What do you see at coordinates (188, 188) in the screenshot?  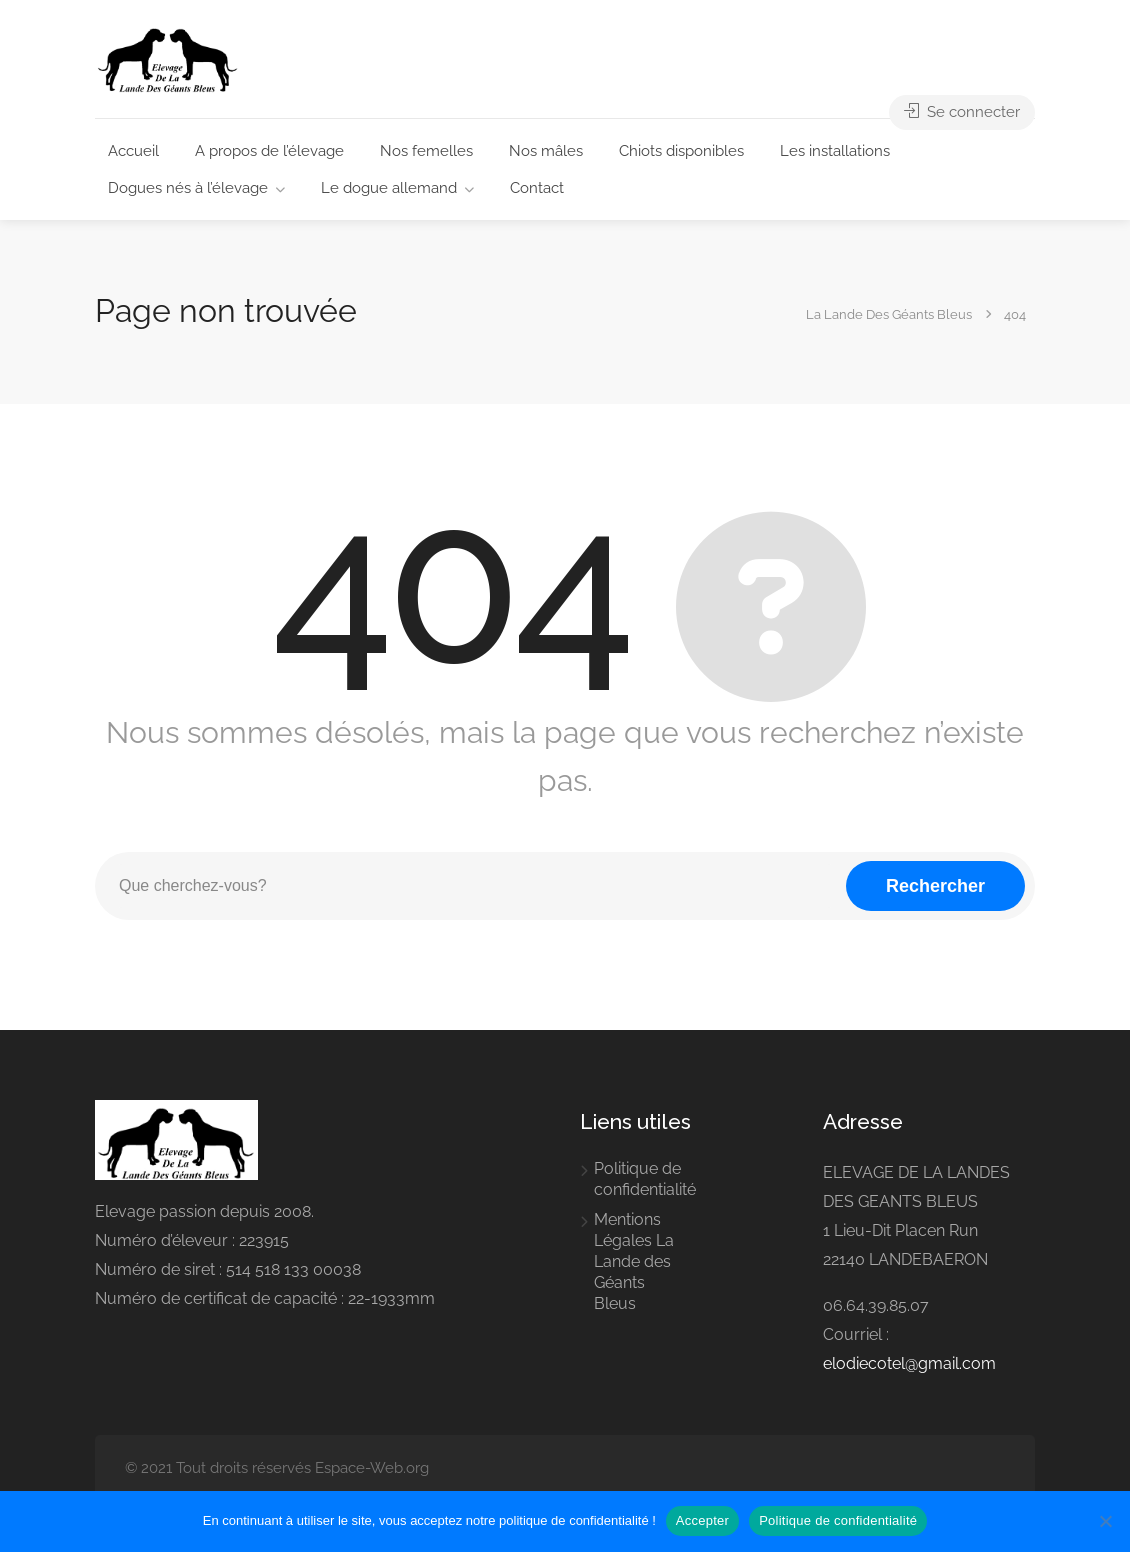 I see `Dogues nés à l’élevage` at bounding box center [188, 188].